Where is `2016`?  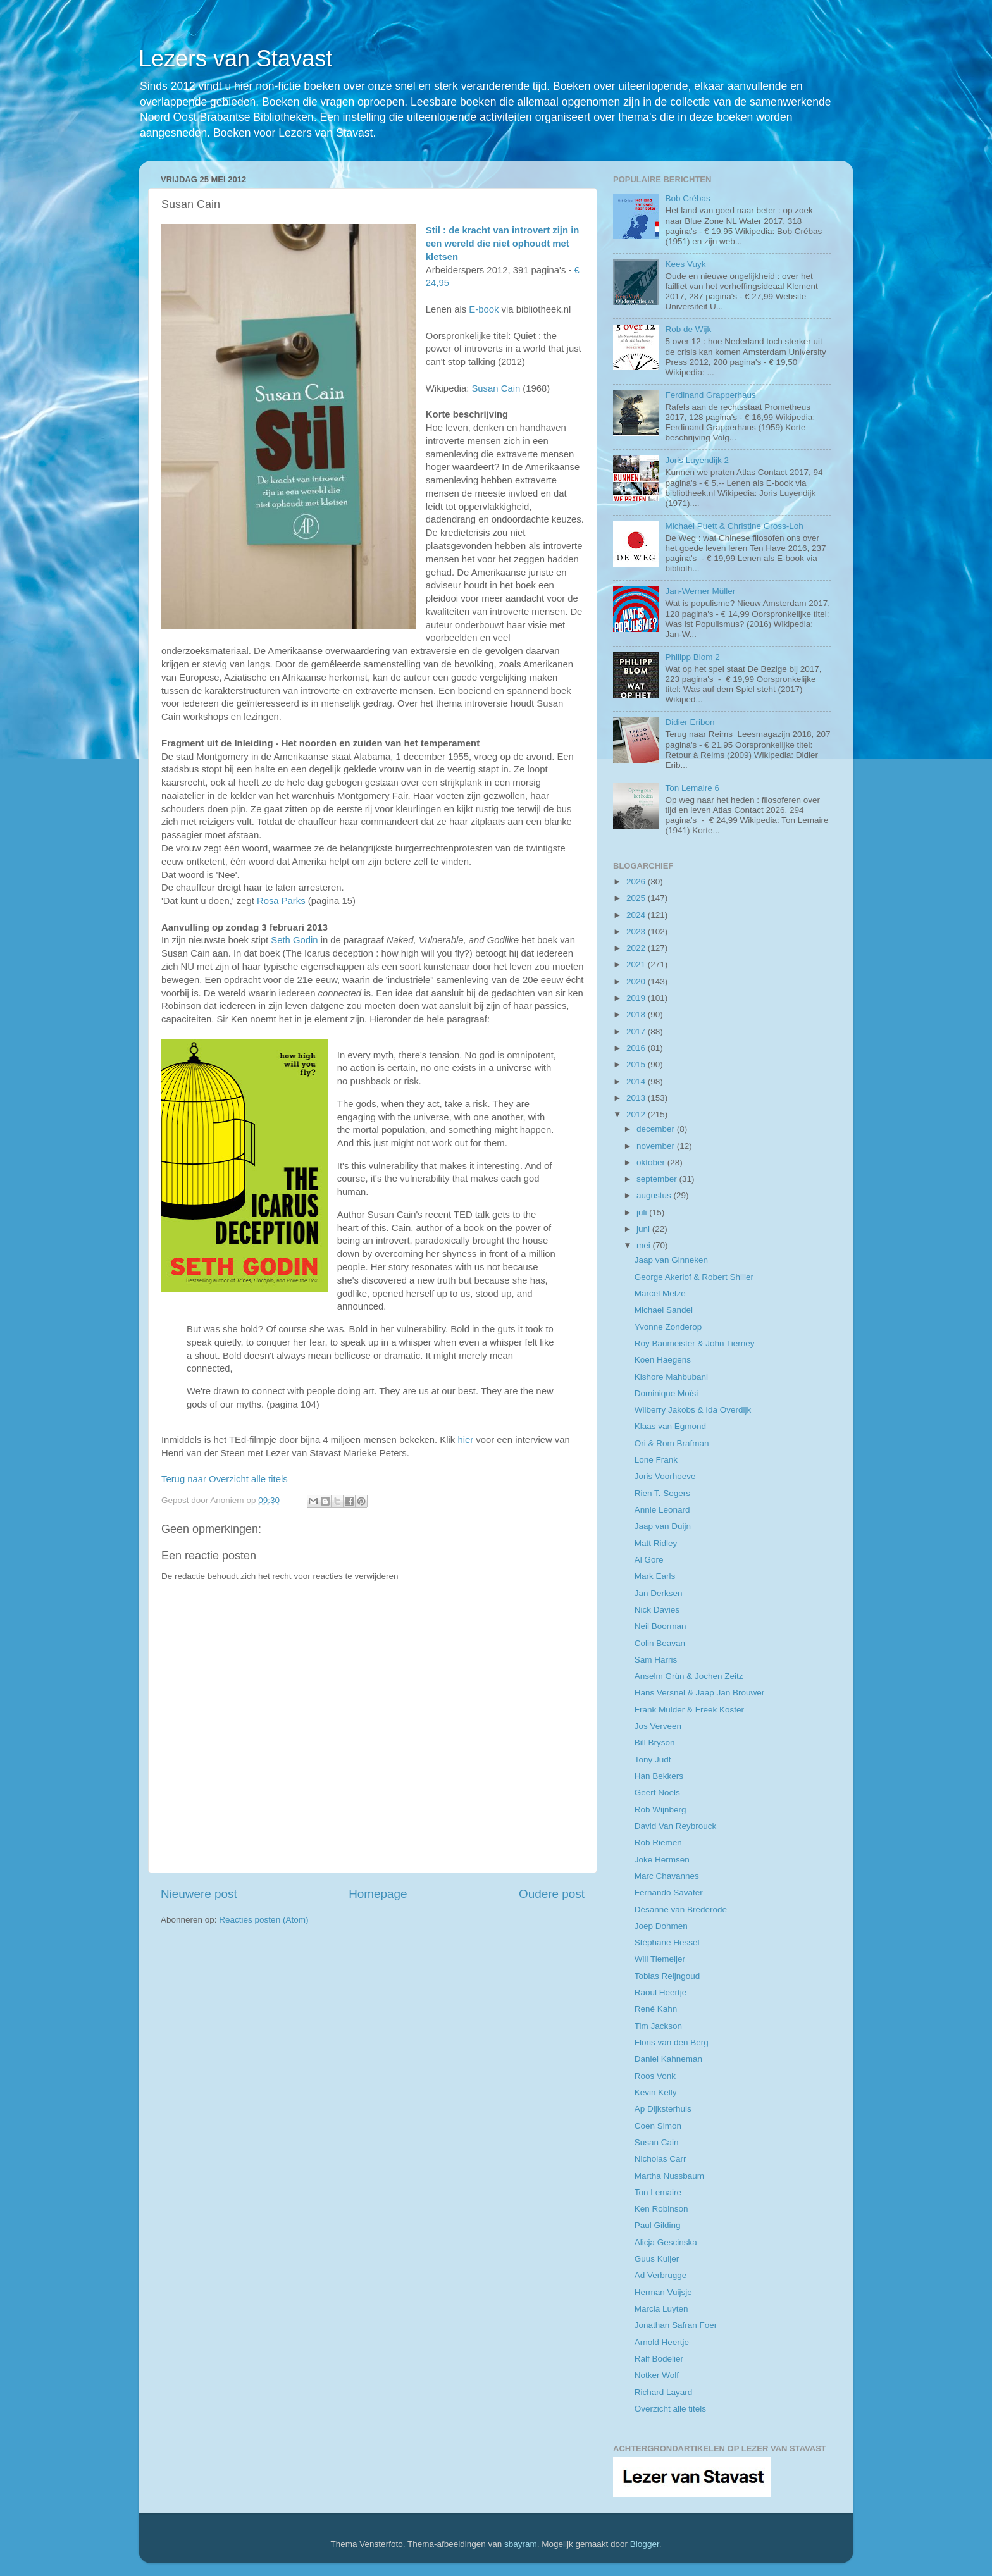 2016 is located at coordinates (637, 1048).